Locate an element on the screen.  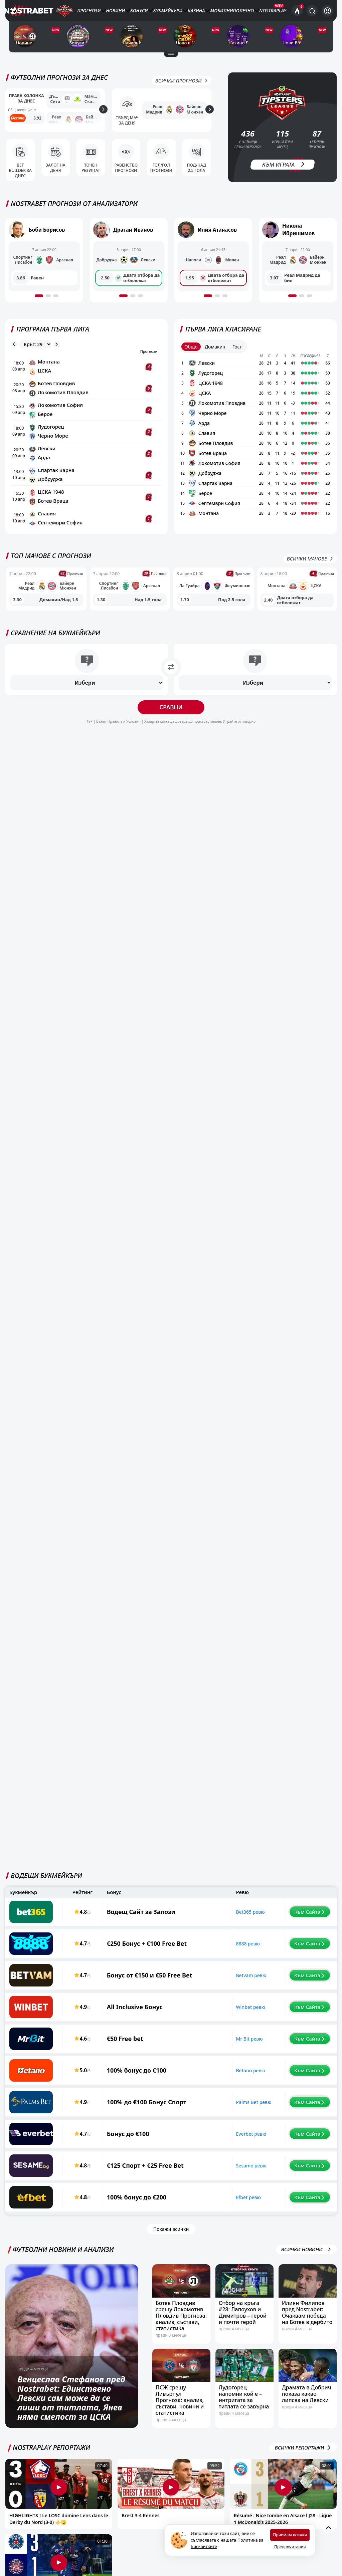
Bet Builder за днес is located at coordinates (20, 171).